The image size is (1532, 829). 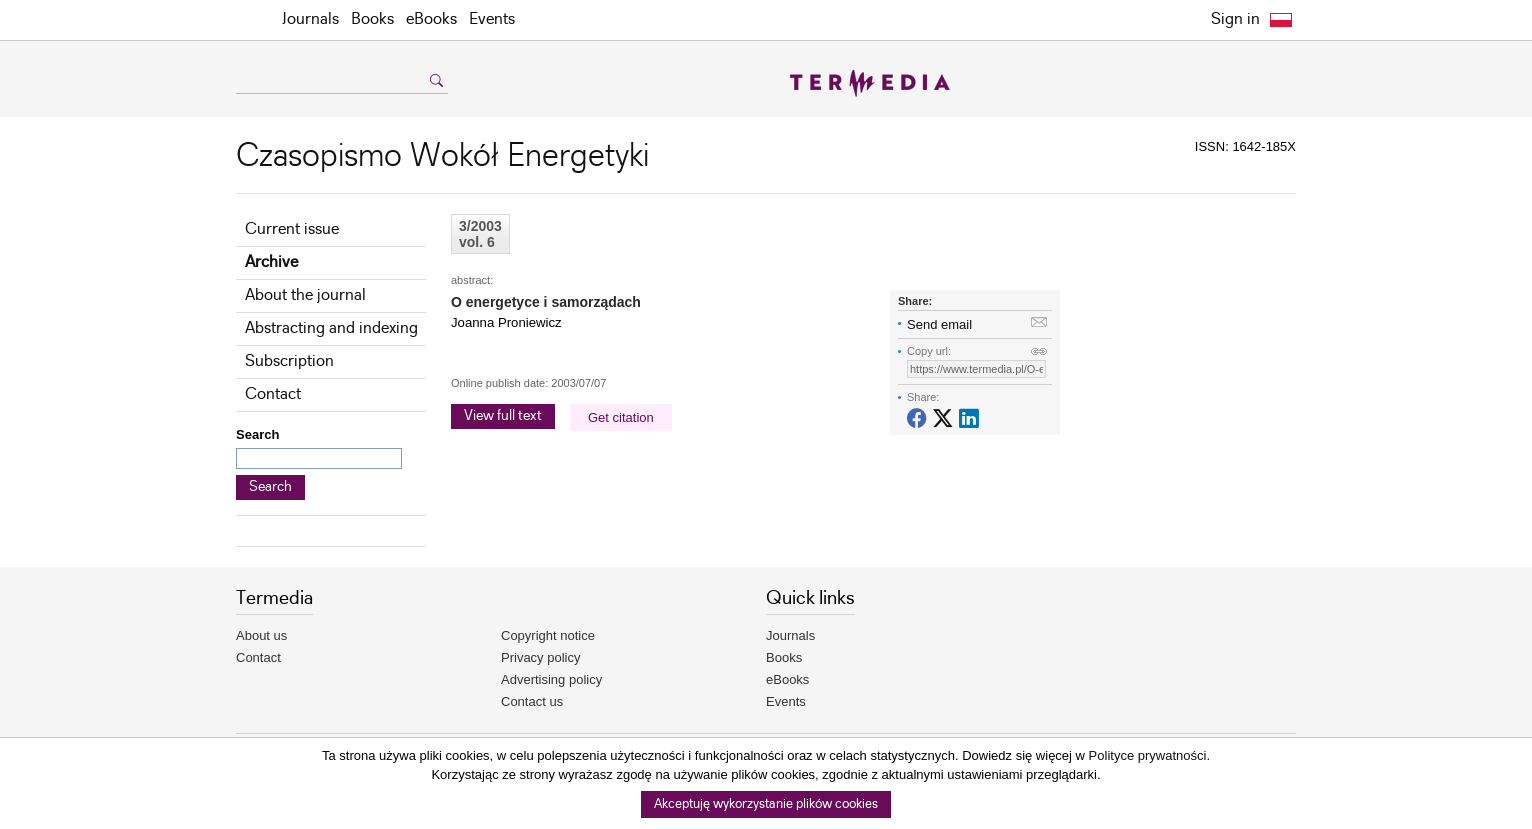 I want to click on Subscription, so click(x=289, y=361).